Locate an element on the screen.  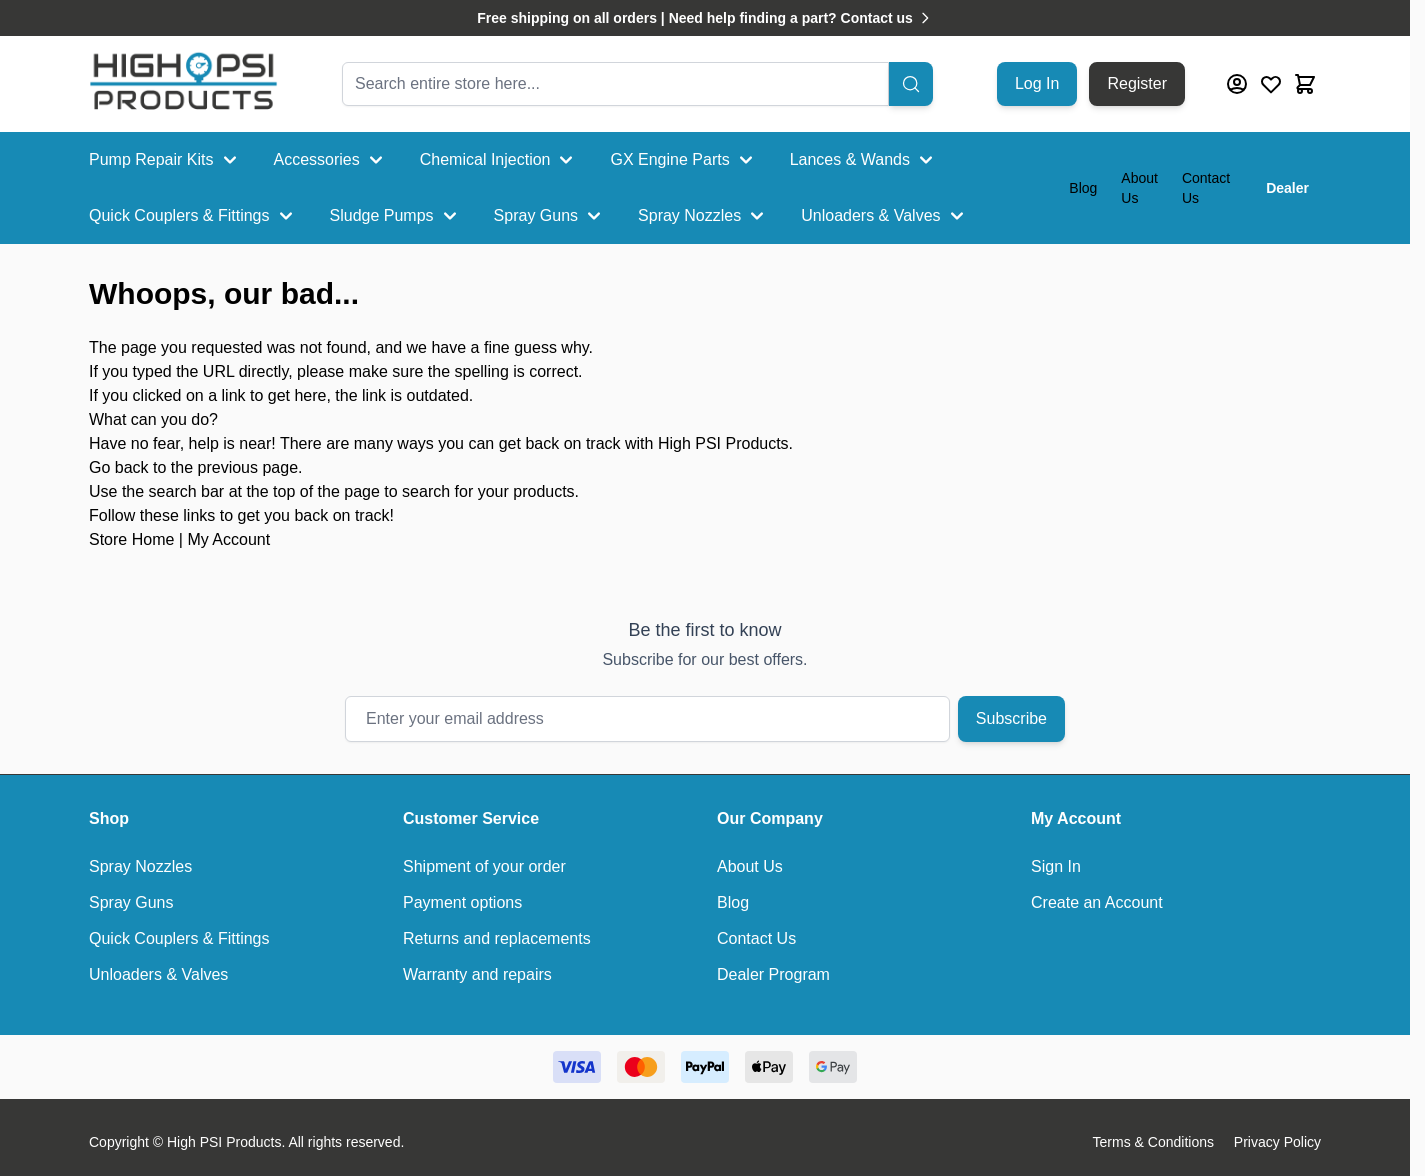
Dealer is located at coordinates (1287, 188).